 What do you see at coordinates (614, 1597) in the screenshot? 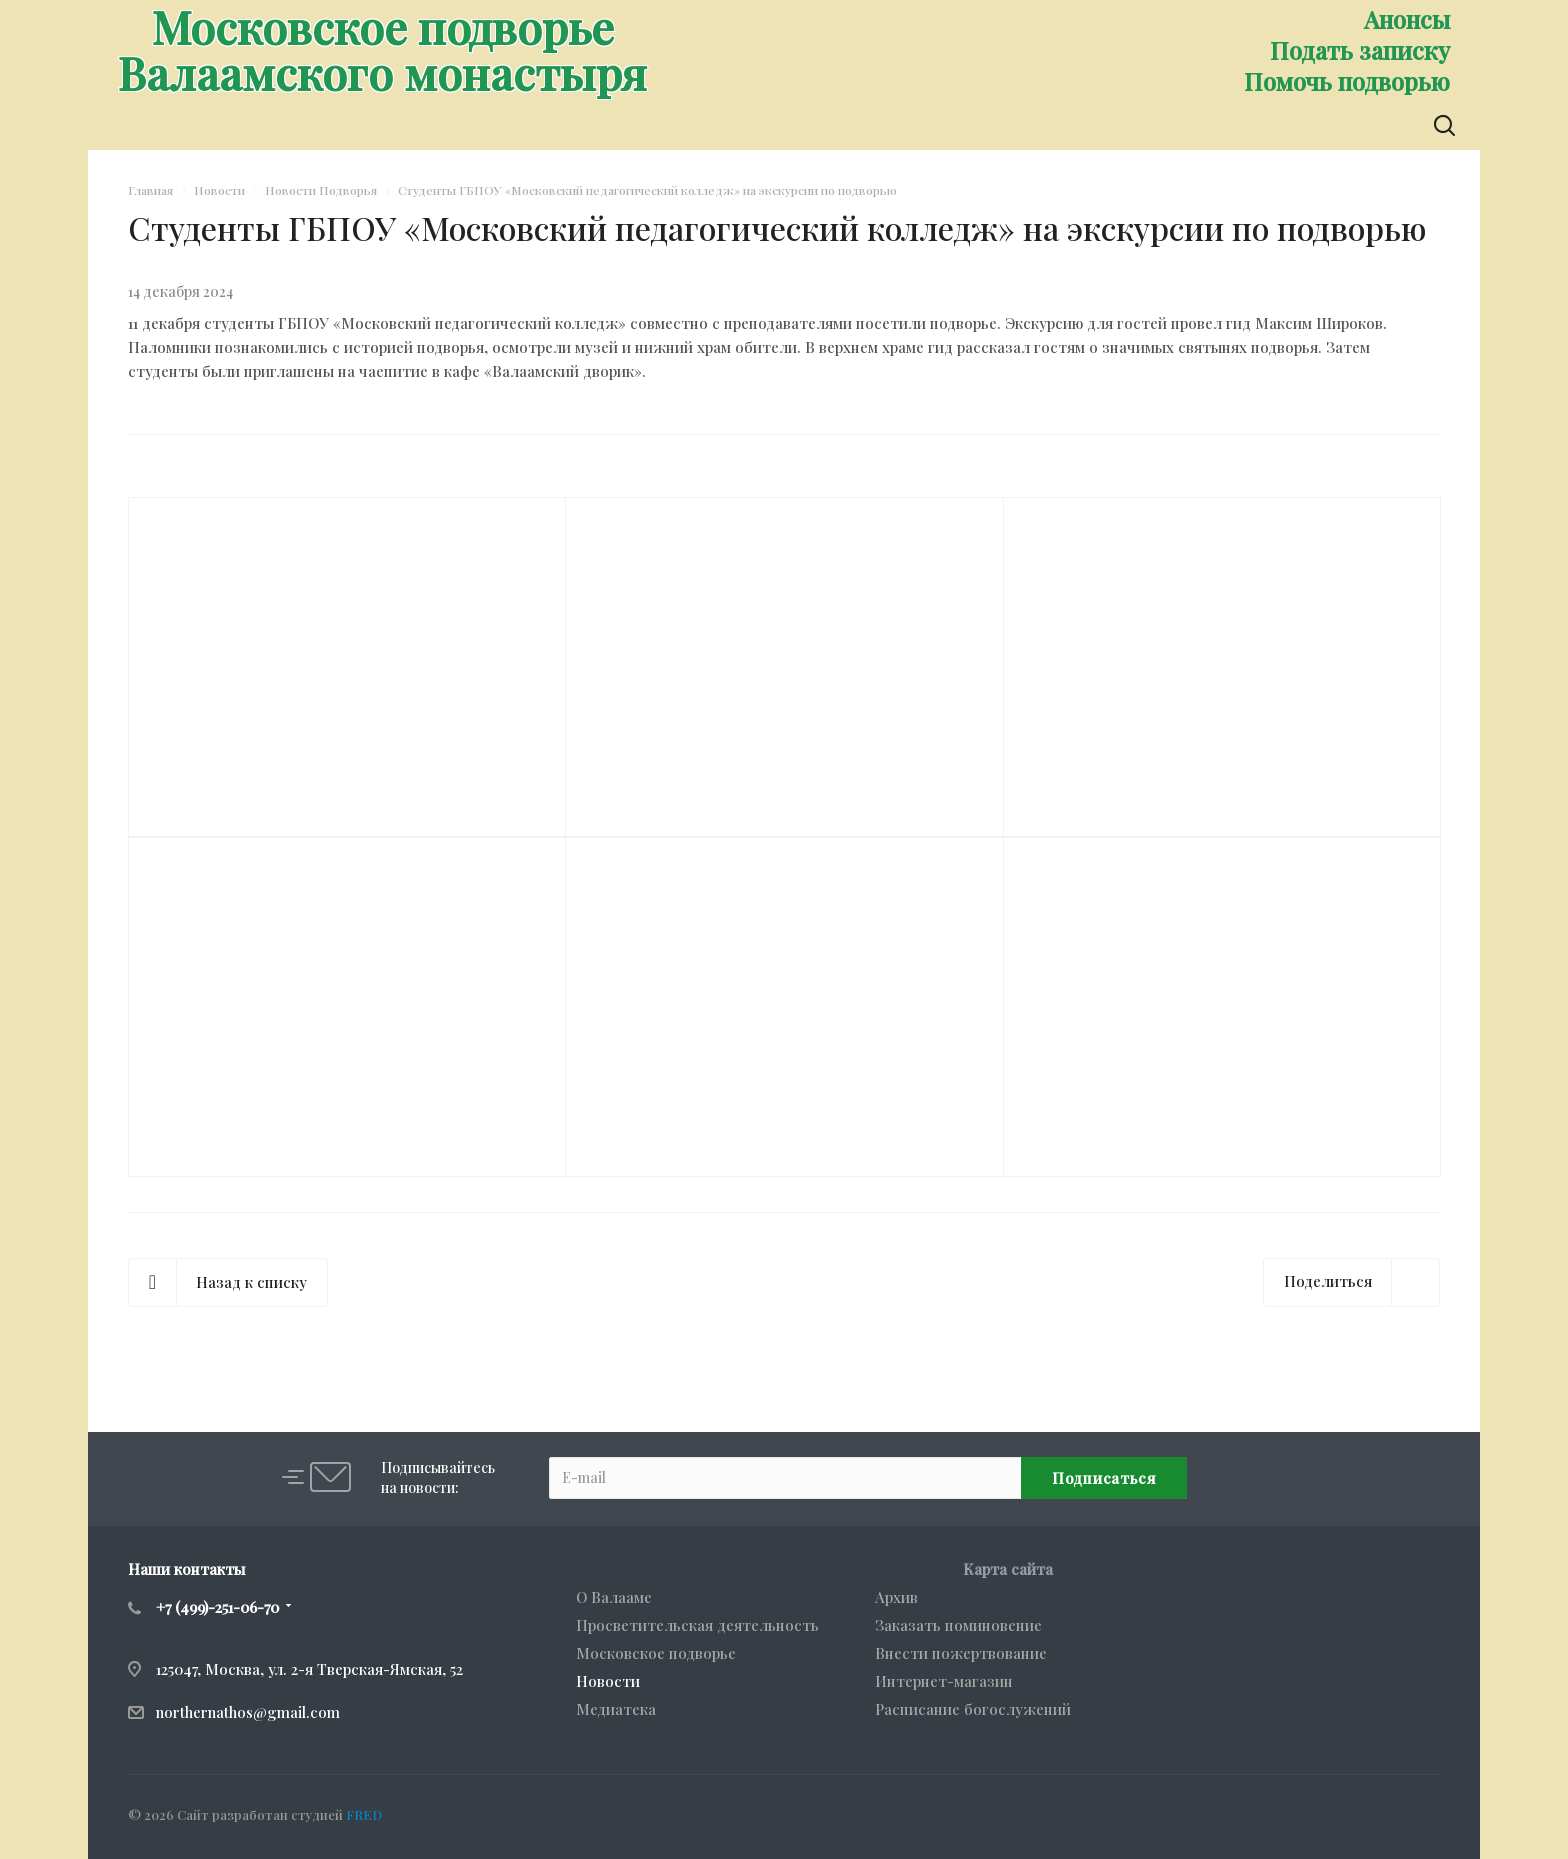
I see `О Валааме` at bounding box center [614, 1597].